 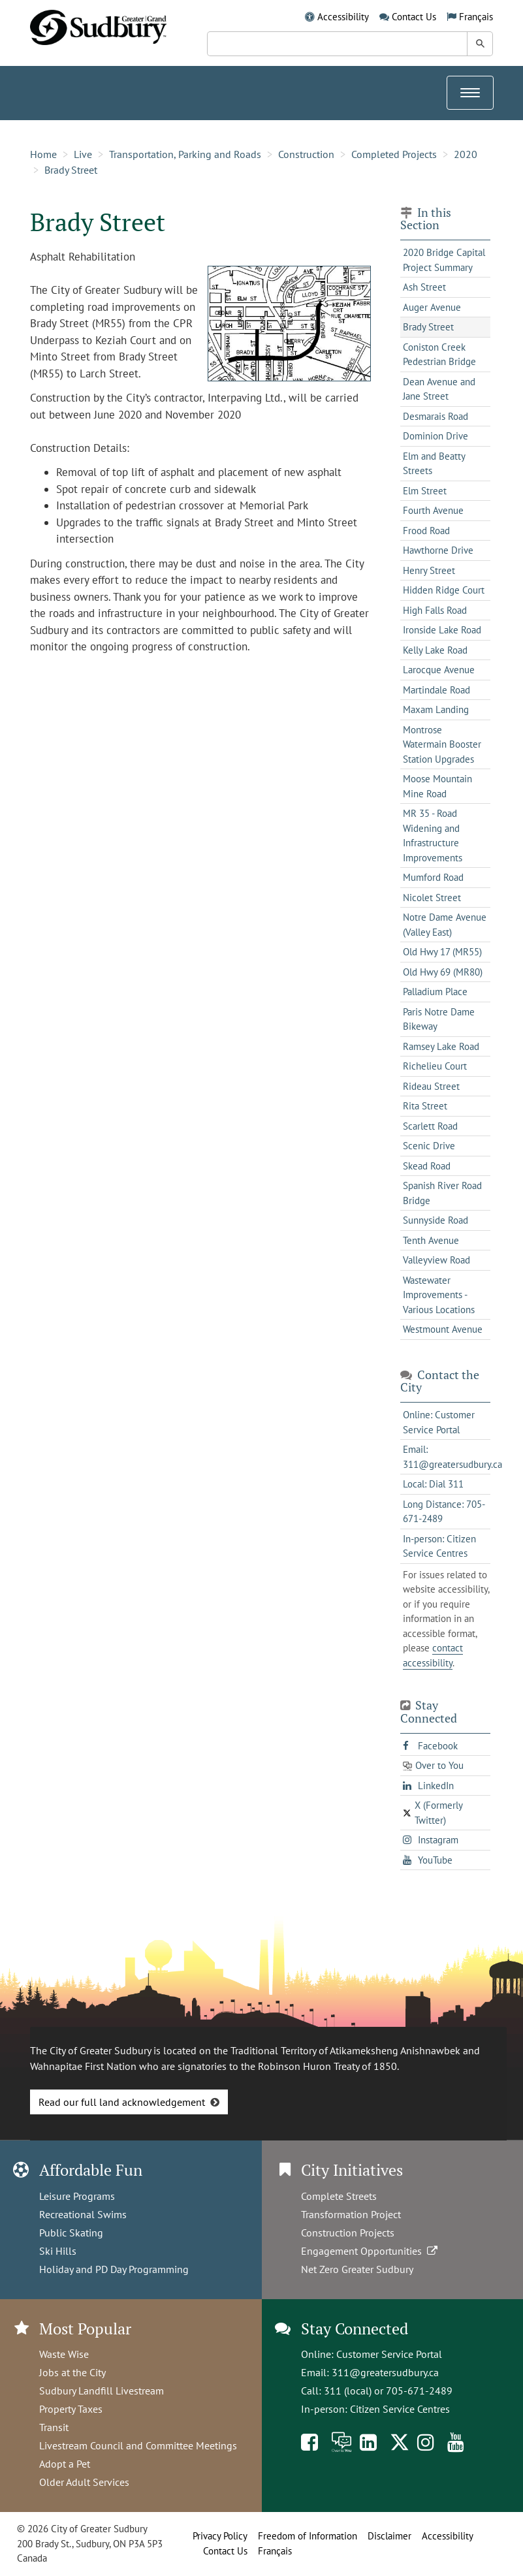 I want to click on Rideau Street, so click(x=431, y=1086).